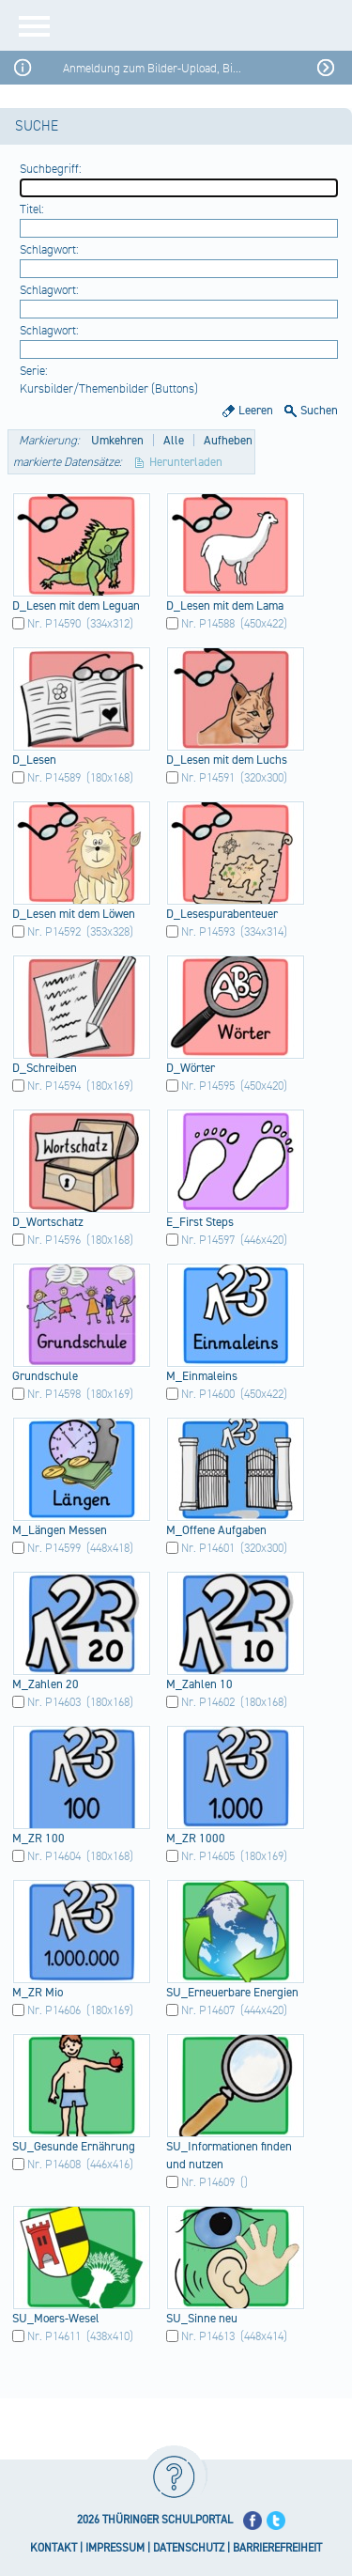 This screenshot has width=352, height=2576. I want to click on Alle, so click(173, 440).